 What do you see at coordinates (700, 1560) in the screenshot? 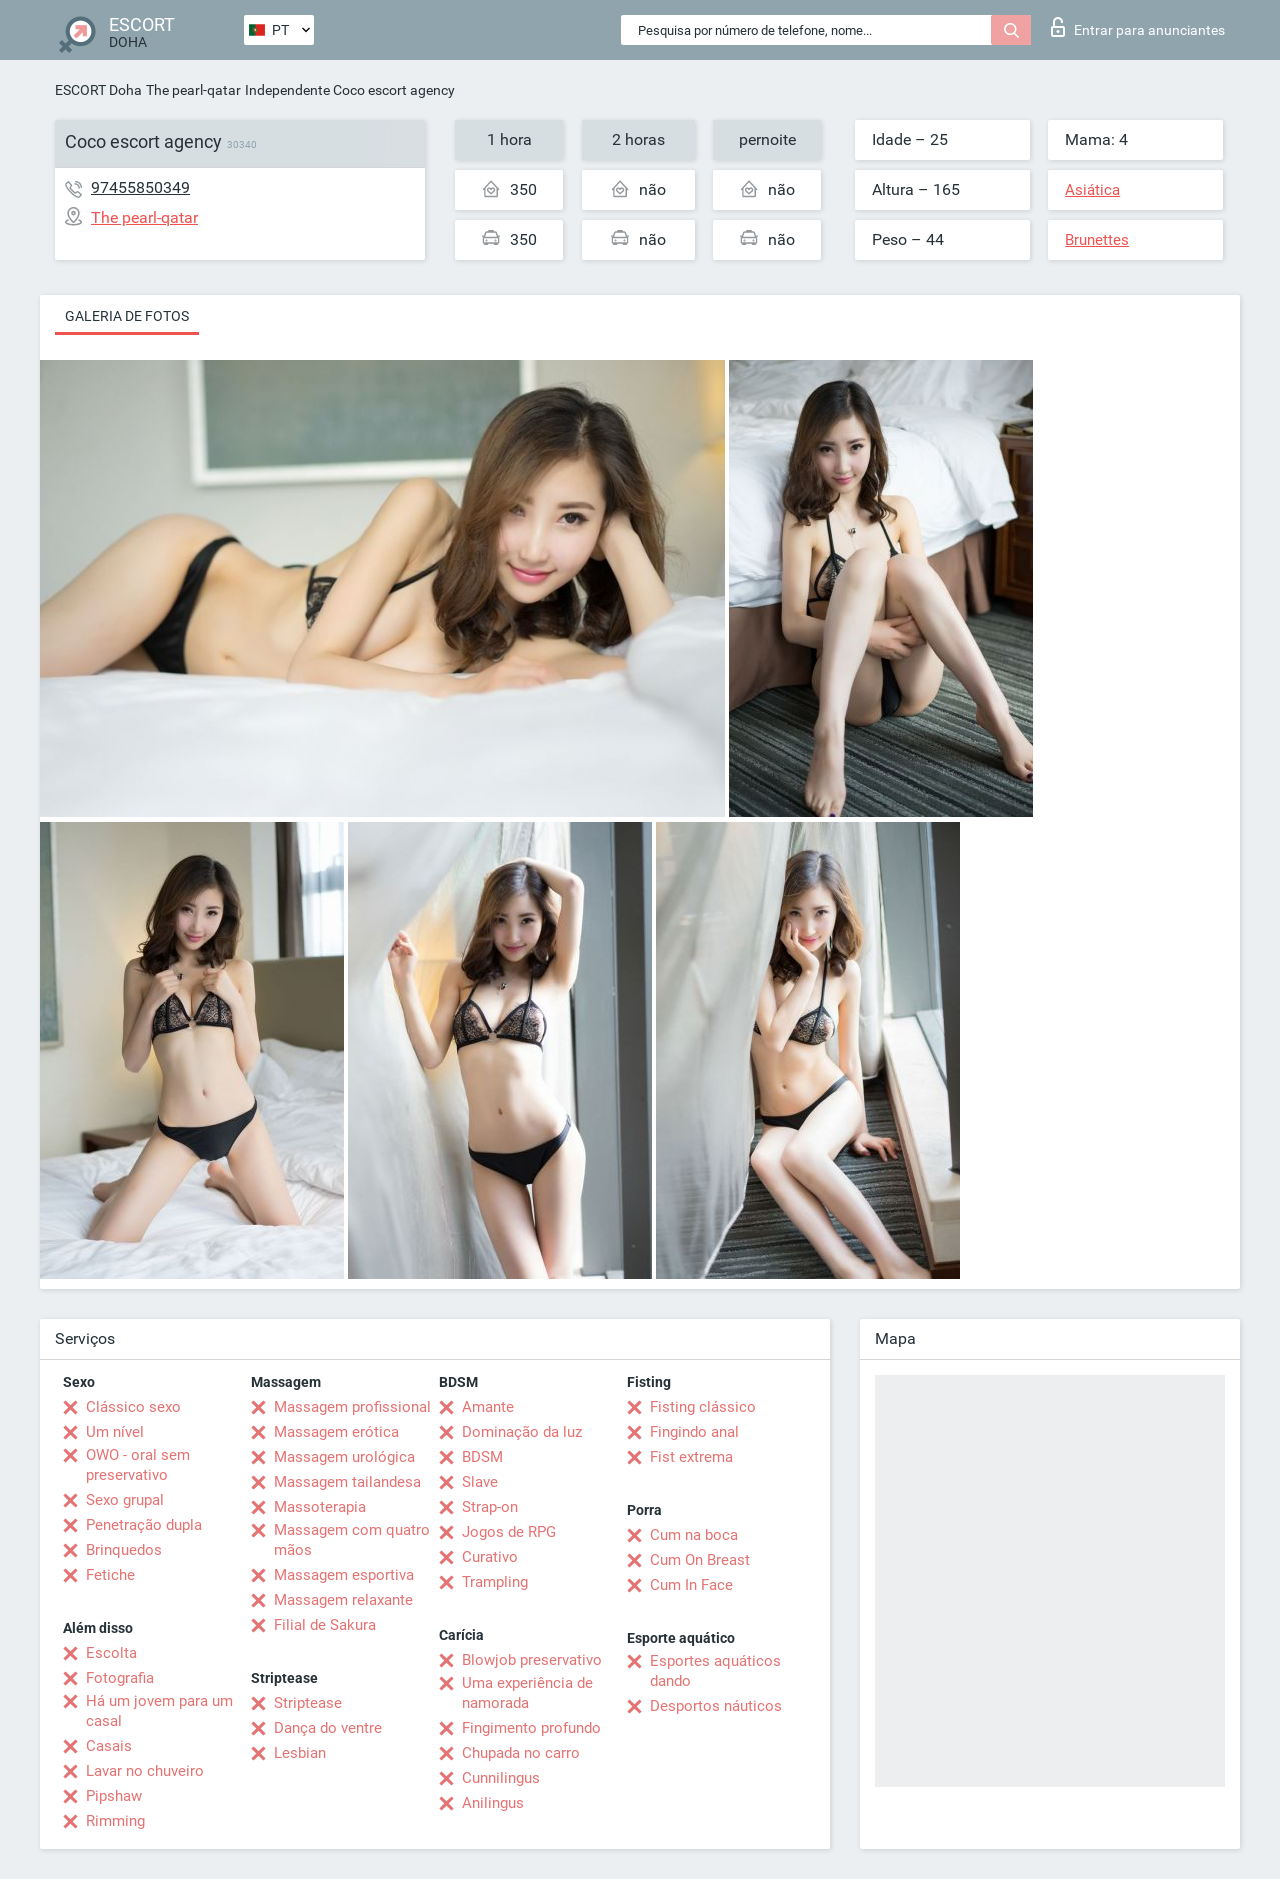
I see `Cum On Breast` at bounding box center [700, 1560].